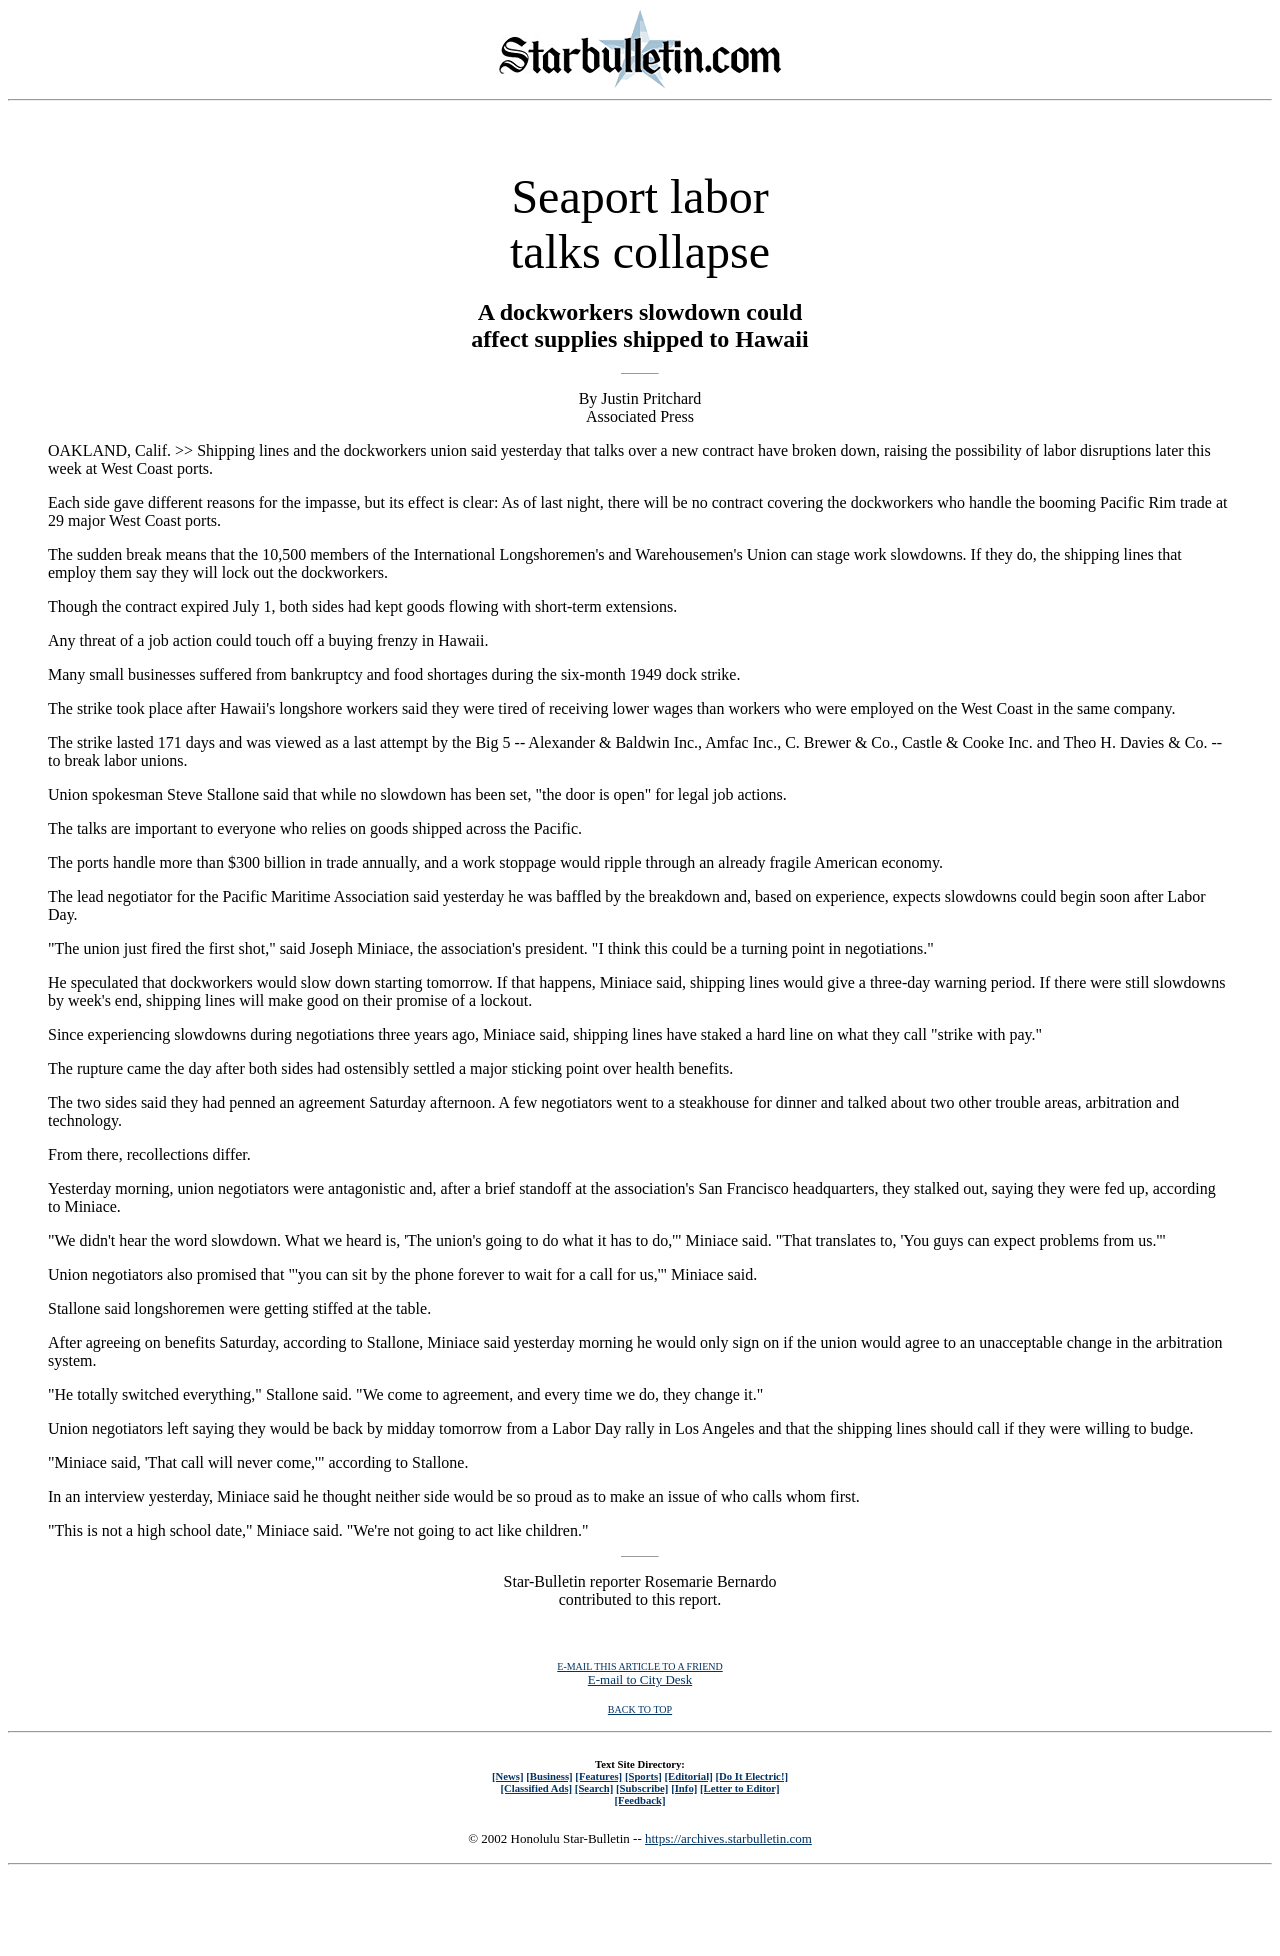 The width and height of the screenshot is (1280, 1956). Describe the element at coordinates (688, 1776) in the screenshot. I see `[Editorial]` at that location.